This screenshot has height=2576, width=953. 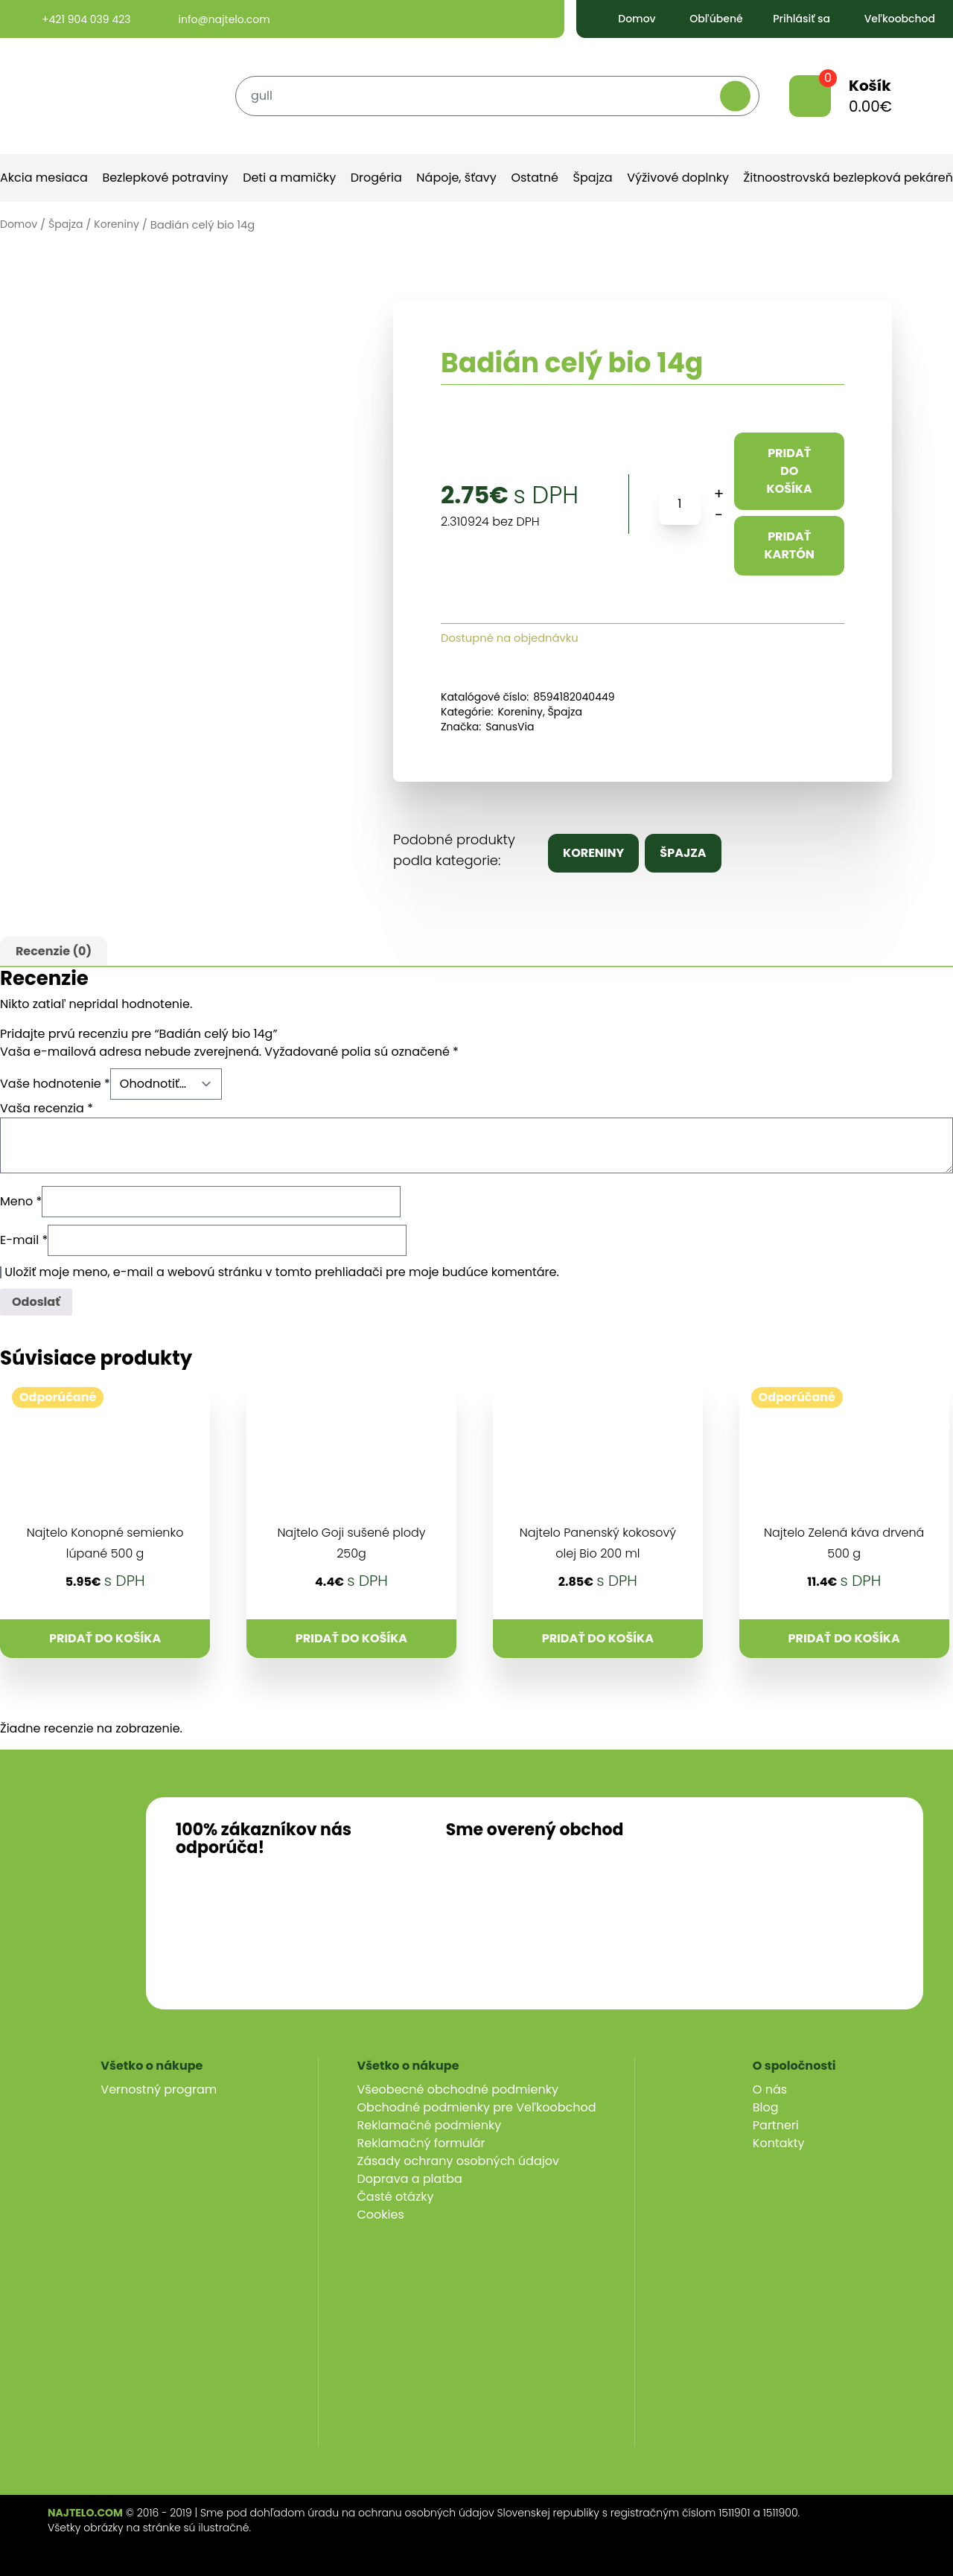 I want to click on Nápoje, šťavy, so click(x=456, y=177).